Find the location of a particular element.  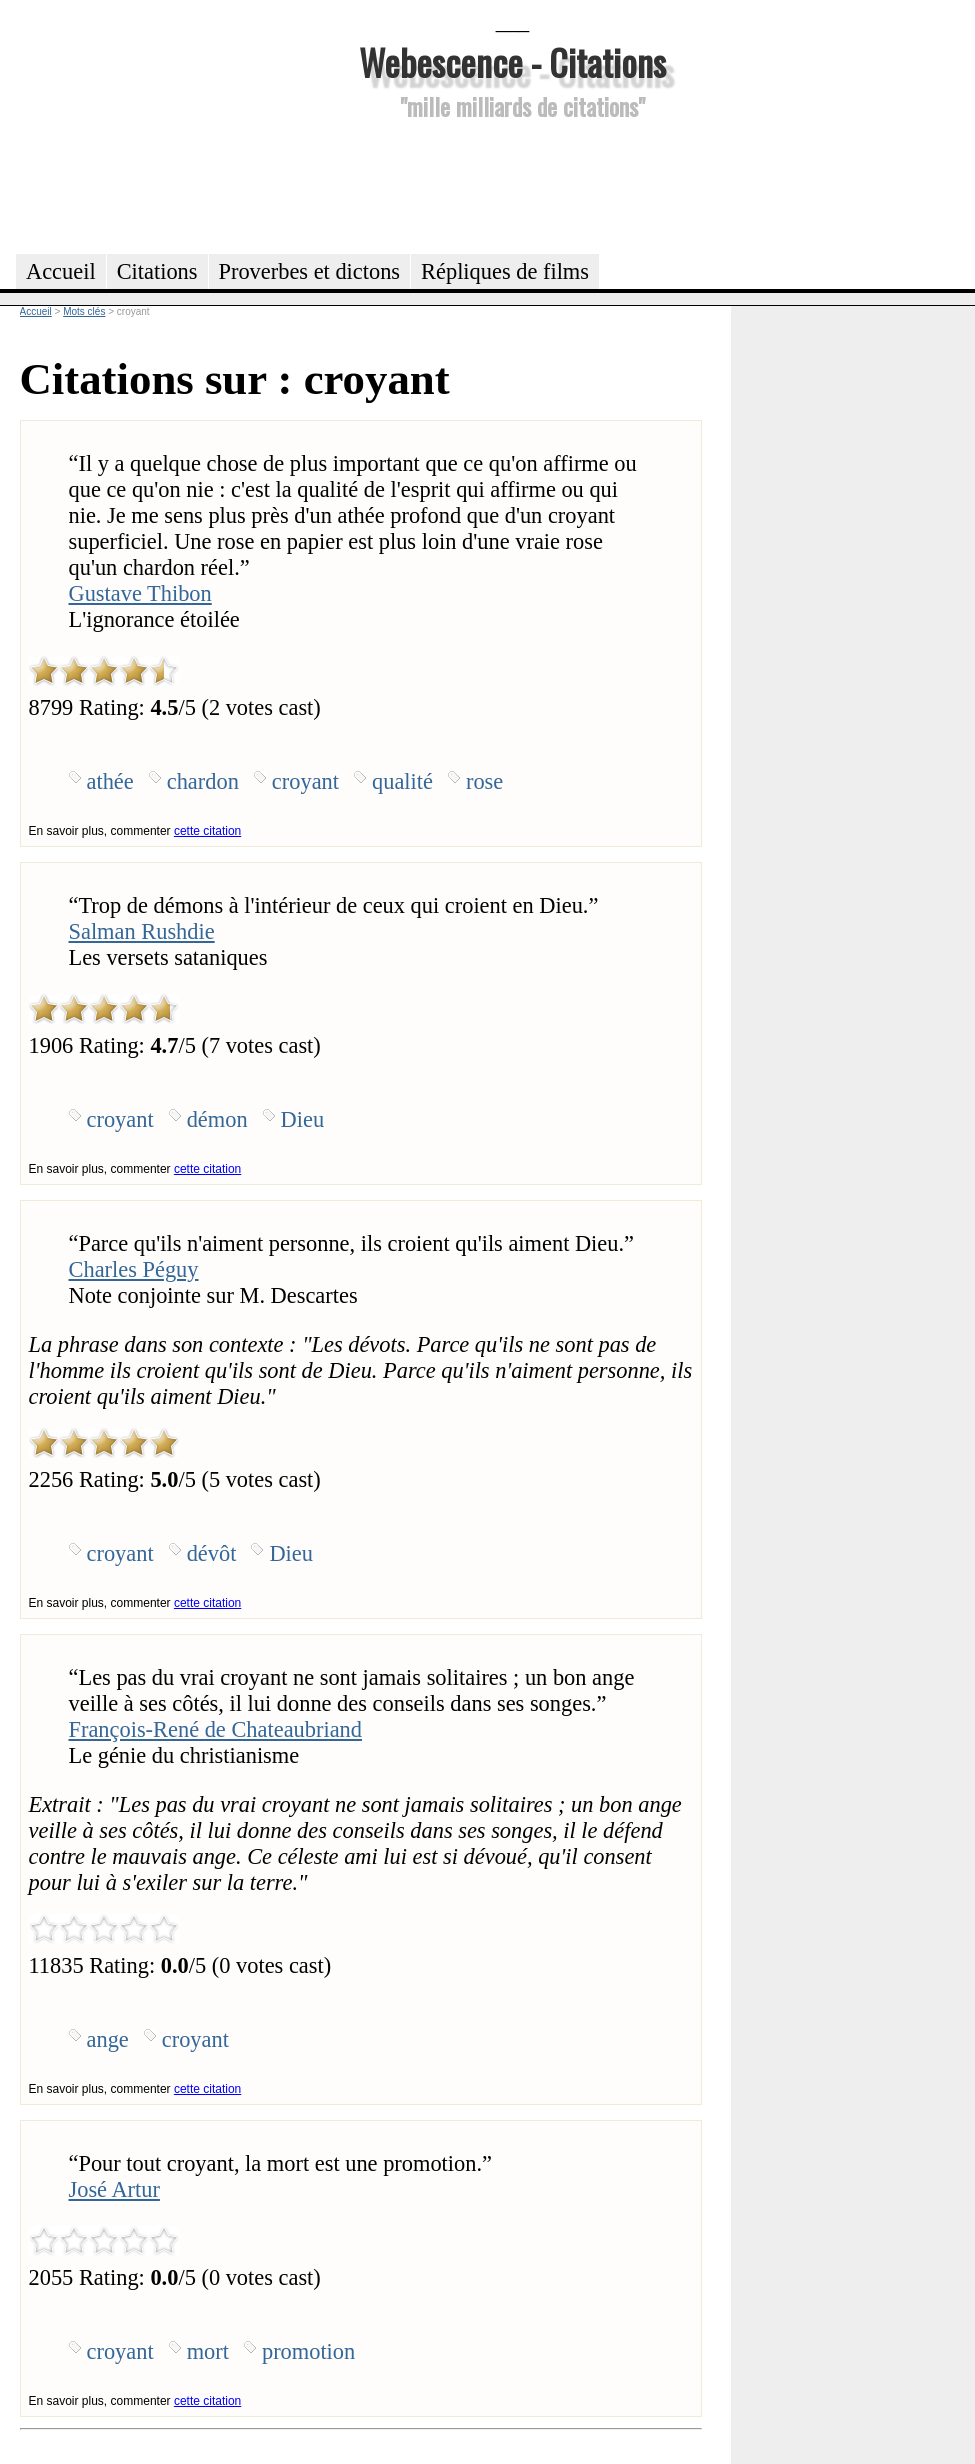

José Artur is located at coordinates (114, 2189).